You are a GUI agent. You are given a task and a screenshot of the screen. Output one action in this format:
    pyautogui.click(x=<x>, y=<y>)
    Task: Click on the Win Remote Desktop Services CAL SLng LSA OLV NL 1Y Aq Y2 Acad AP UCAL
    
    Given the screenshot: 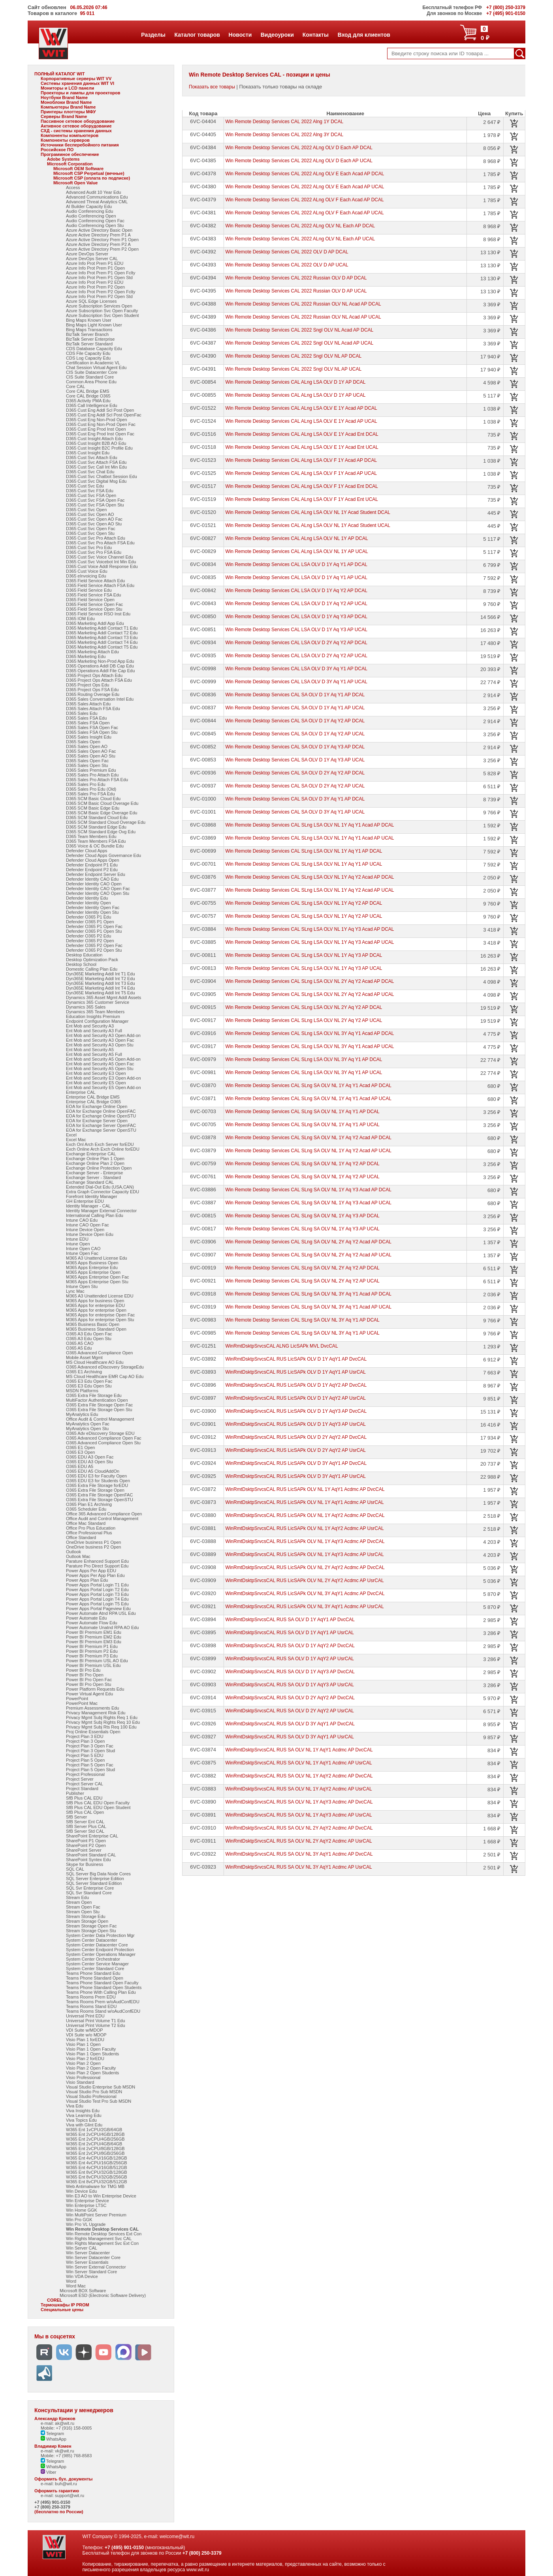 What is the action you would take?
    pyautogui.click(x=309, y=890)
    